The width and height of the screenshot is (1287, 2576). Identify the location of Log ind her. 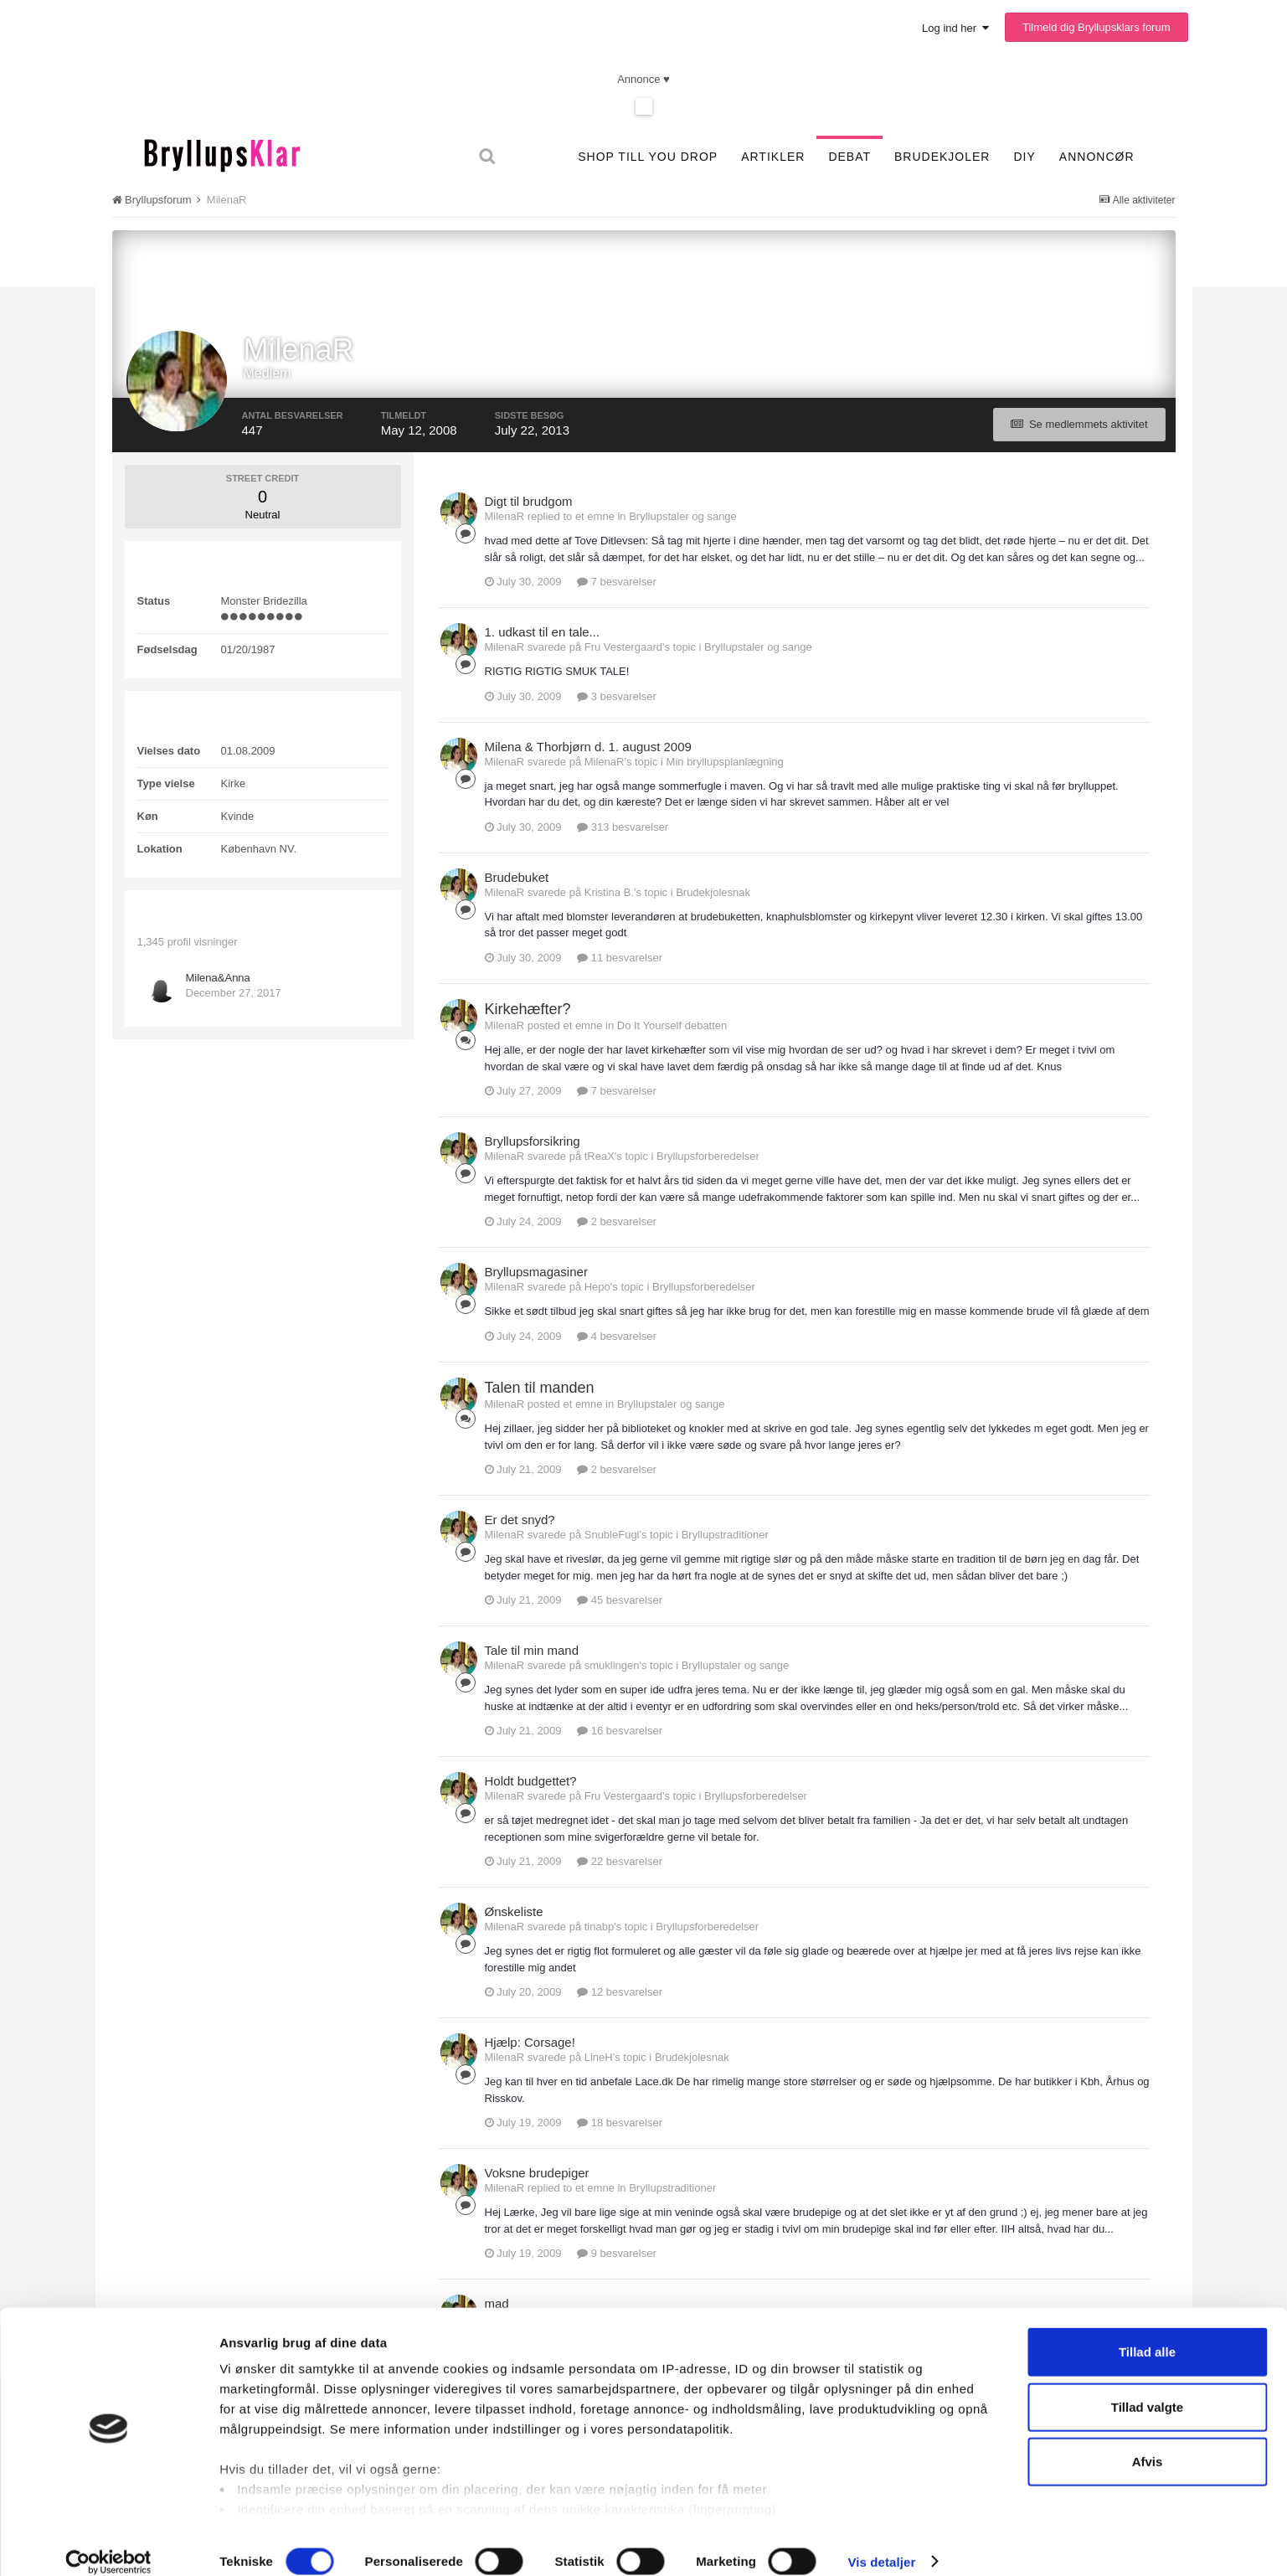
(955, 28).